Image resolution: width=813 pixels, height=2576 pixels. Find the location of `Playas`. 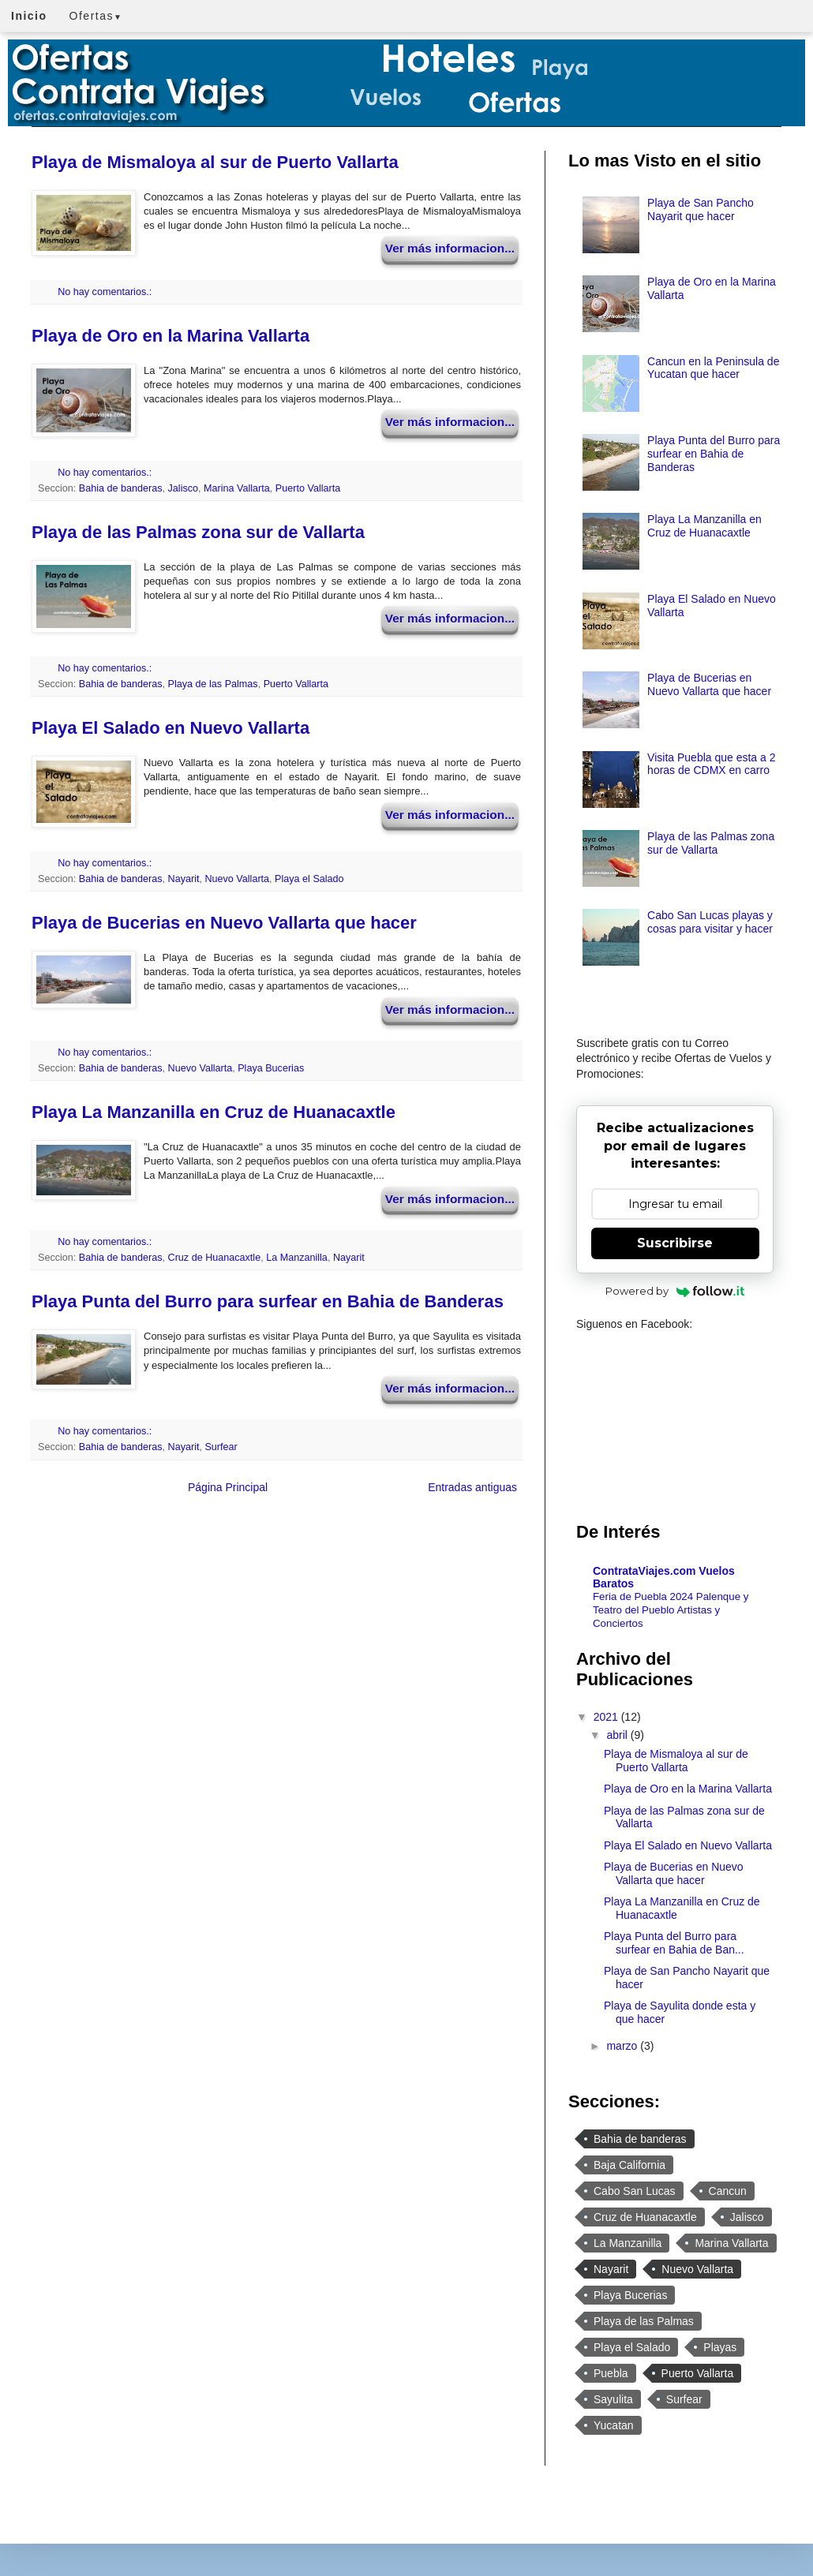

Playas is located at coordinates (719, 2347).